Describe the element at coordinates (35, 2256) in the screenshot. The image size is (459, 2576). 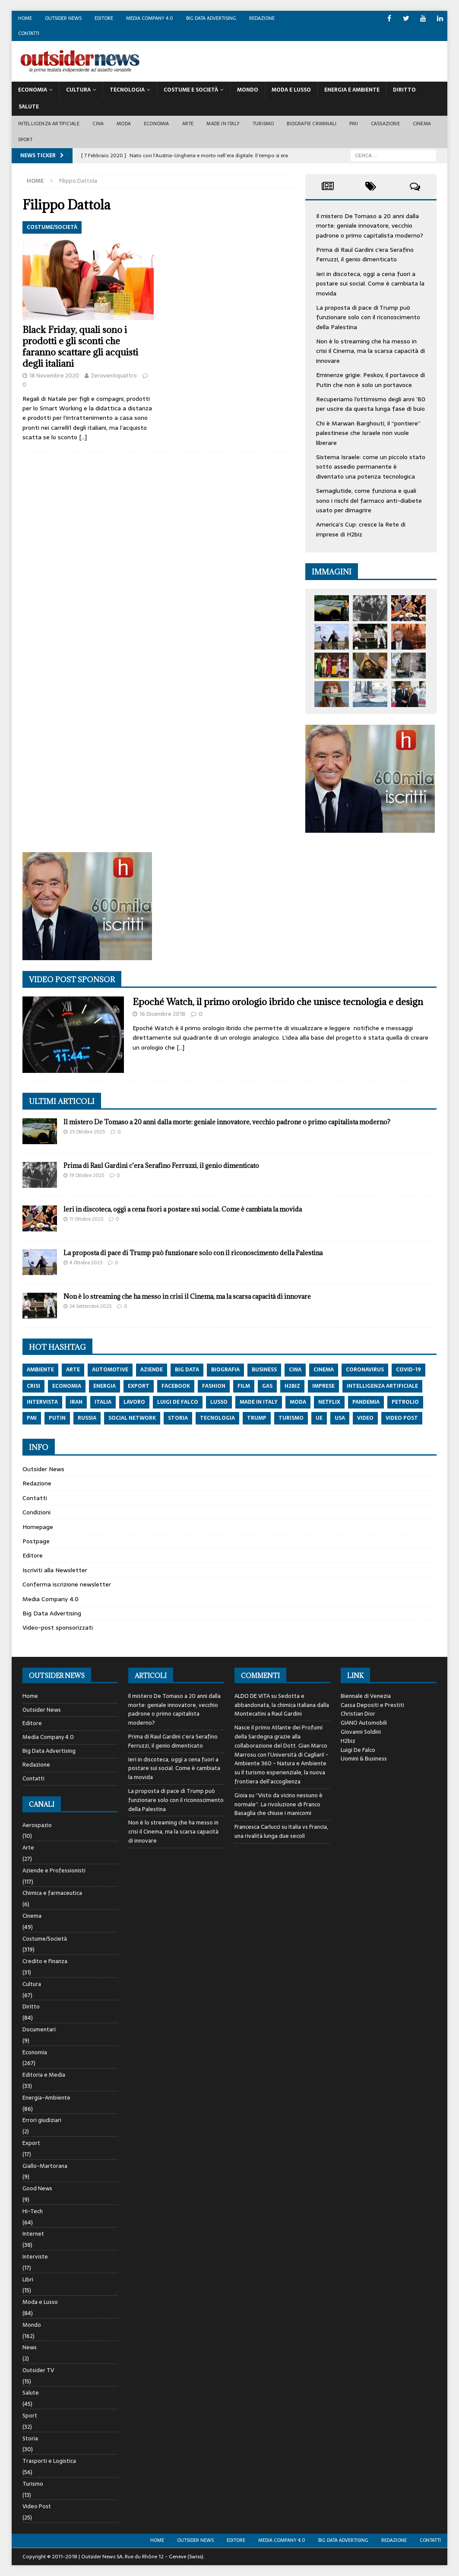
I see `Interviste` at that location.